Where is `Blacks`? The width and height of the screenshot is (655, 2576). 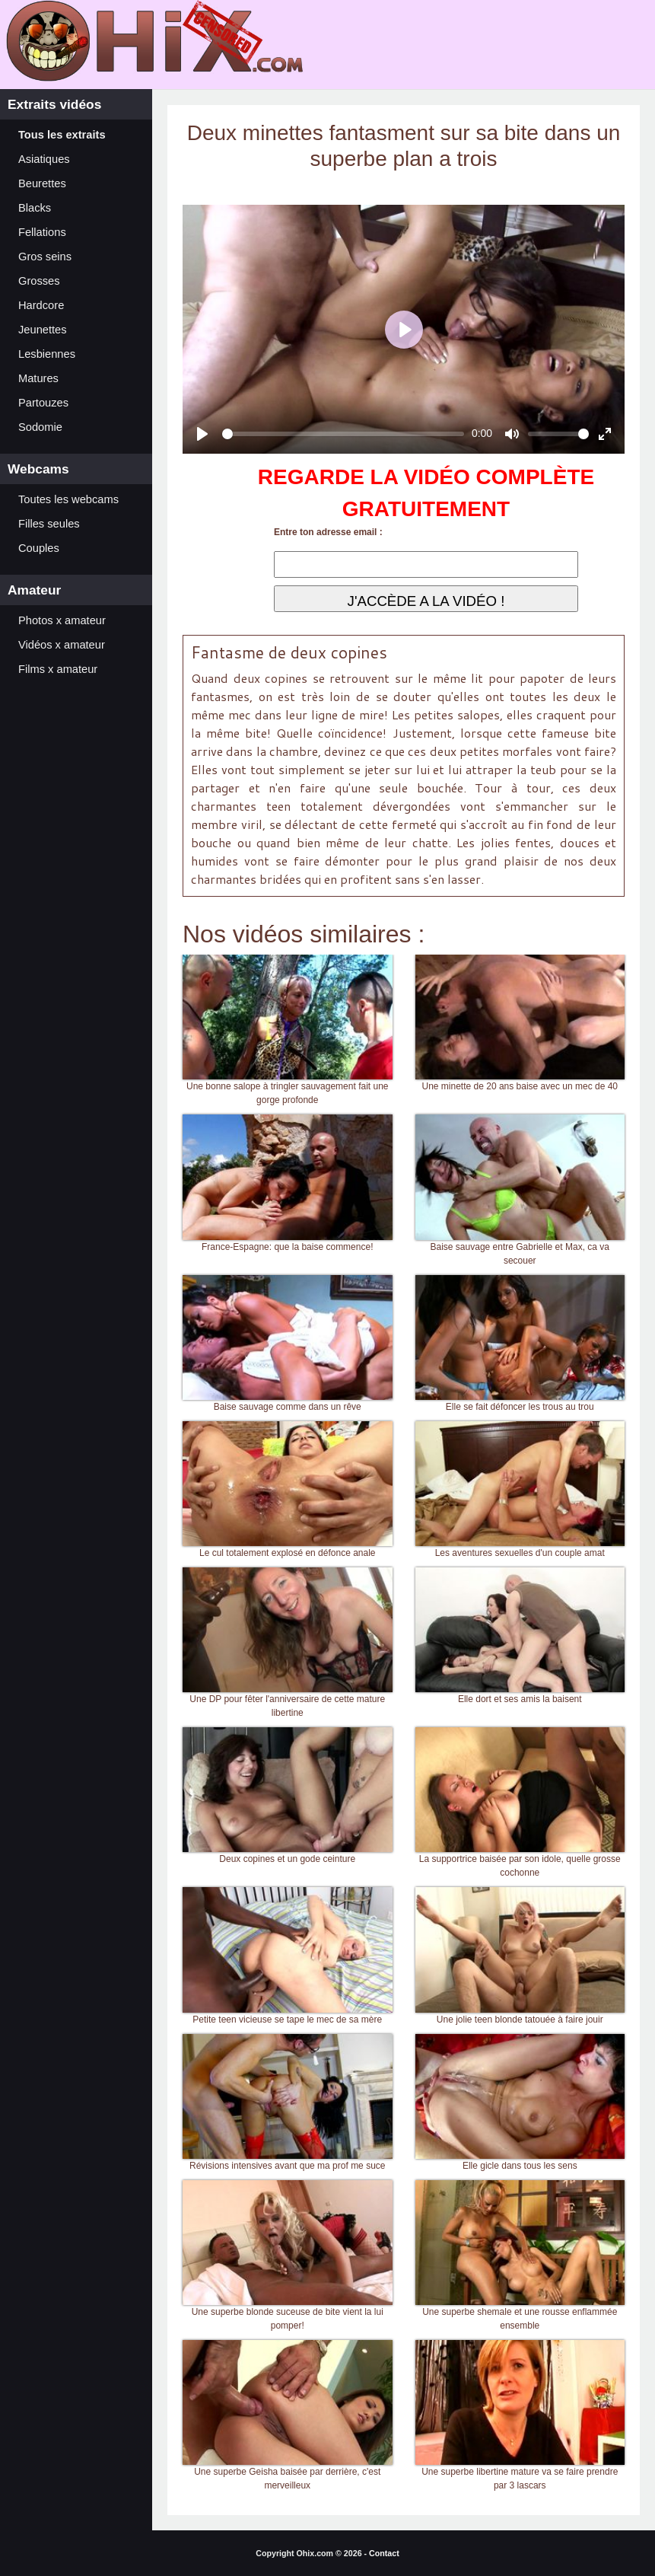 Blacks is located at coordinates (34, 208).